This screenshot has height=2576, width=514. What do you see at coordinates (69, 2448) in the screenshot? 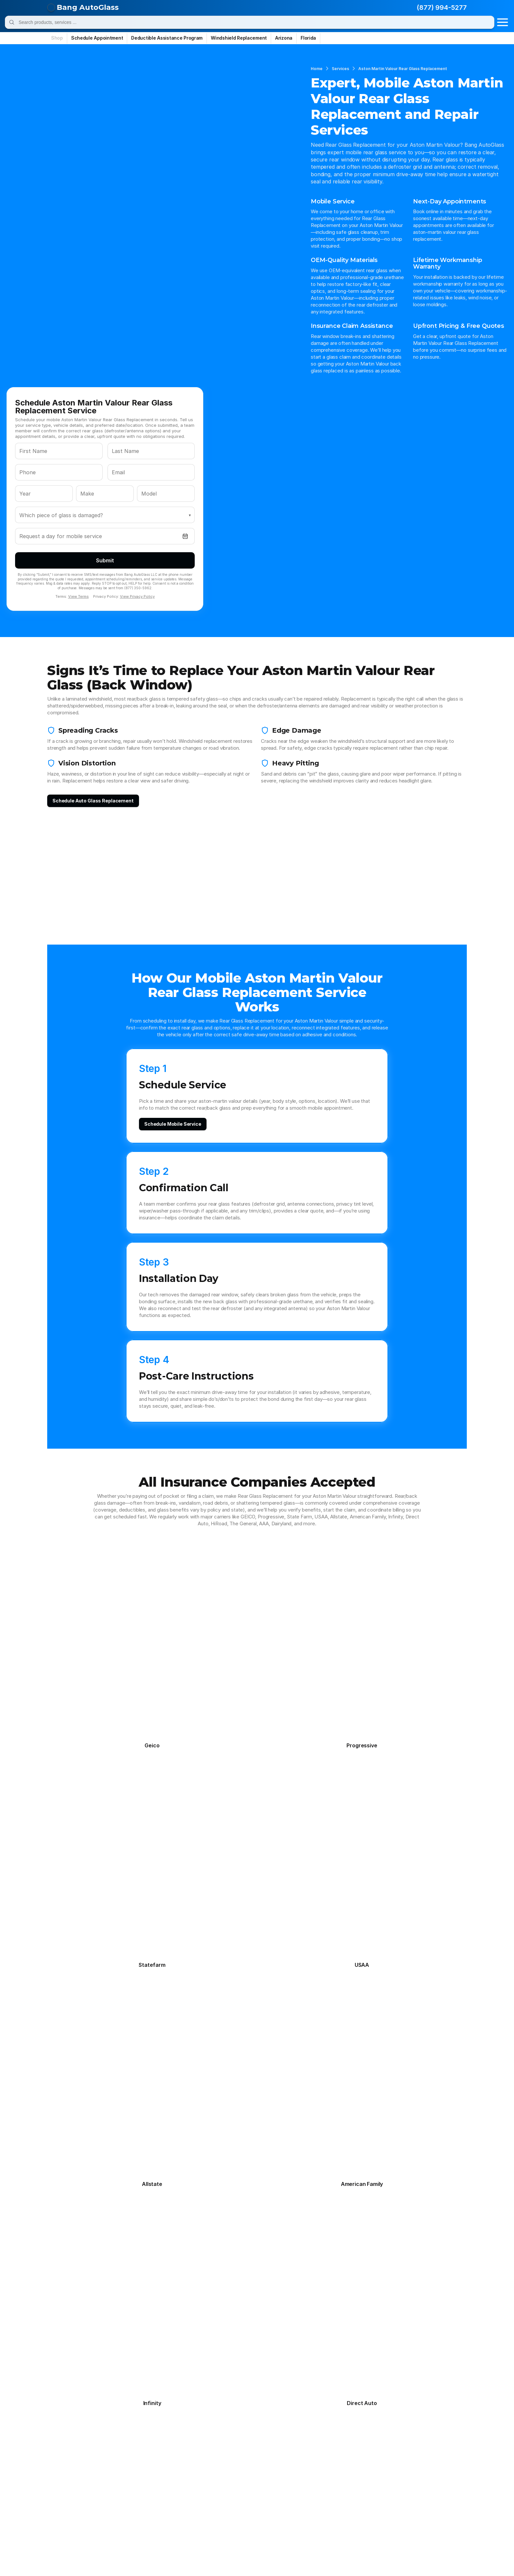
I see `Daewoo` at bounding box center [69, 2448].